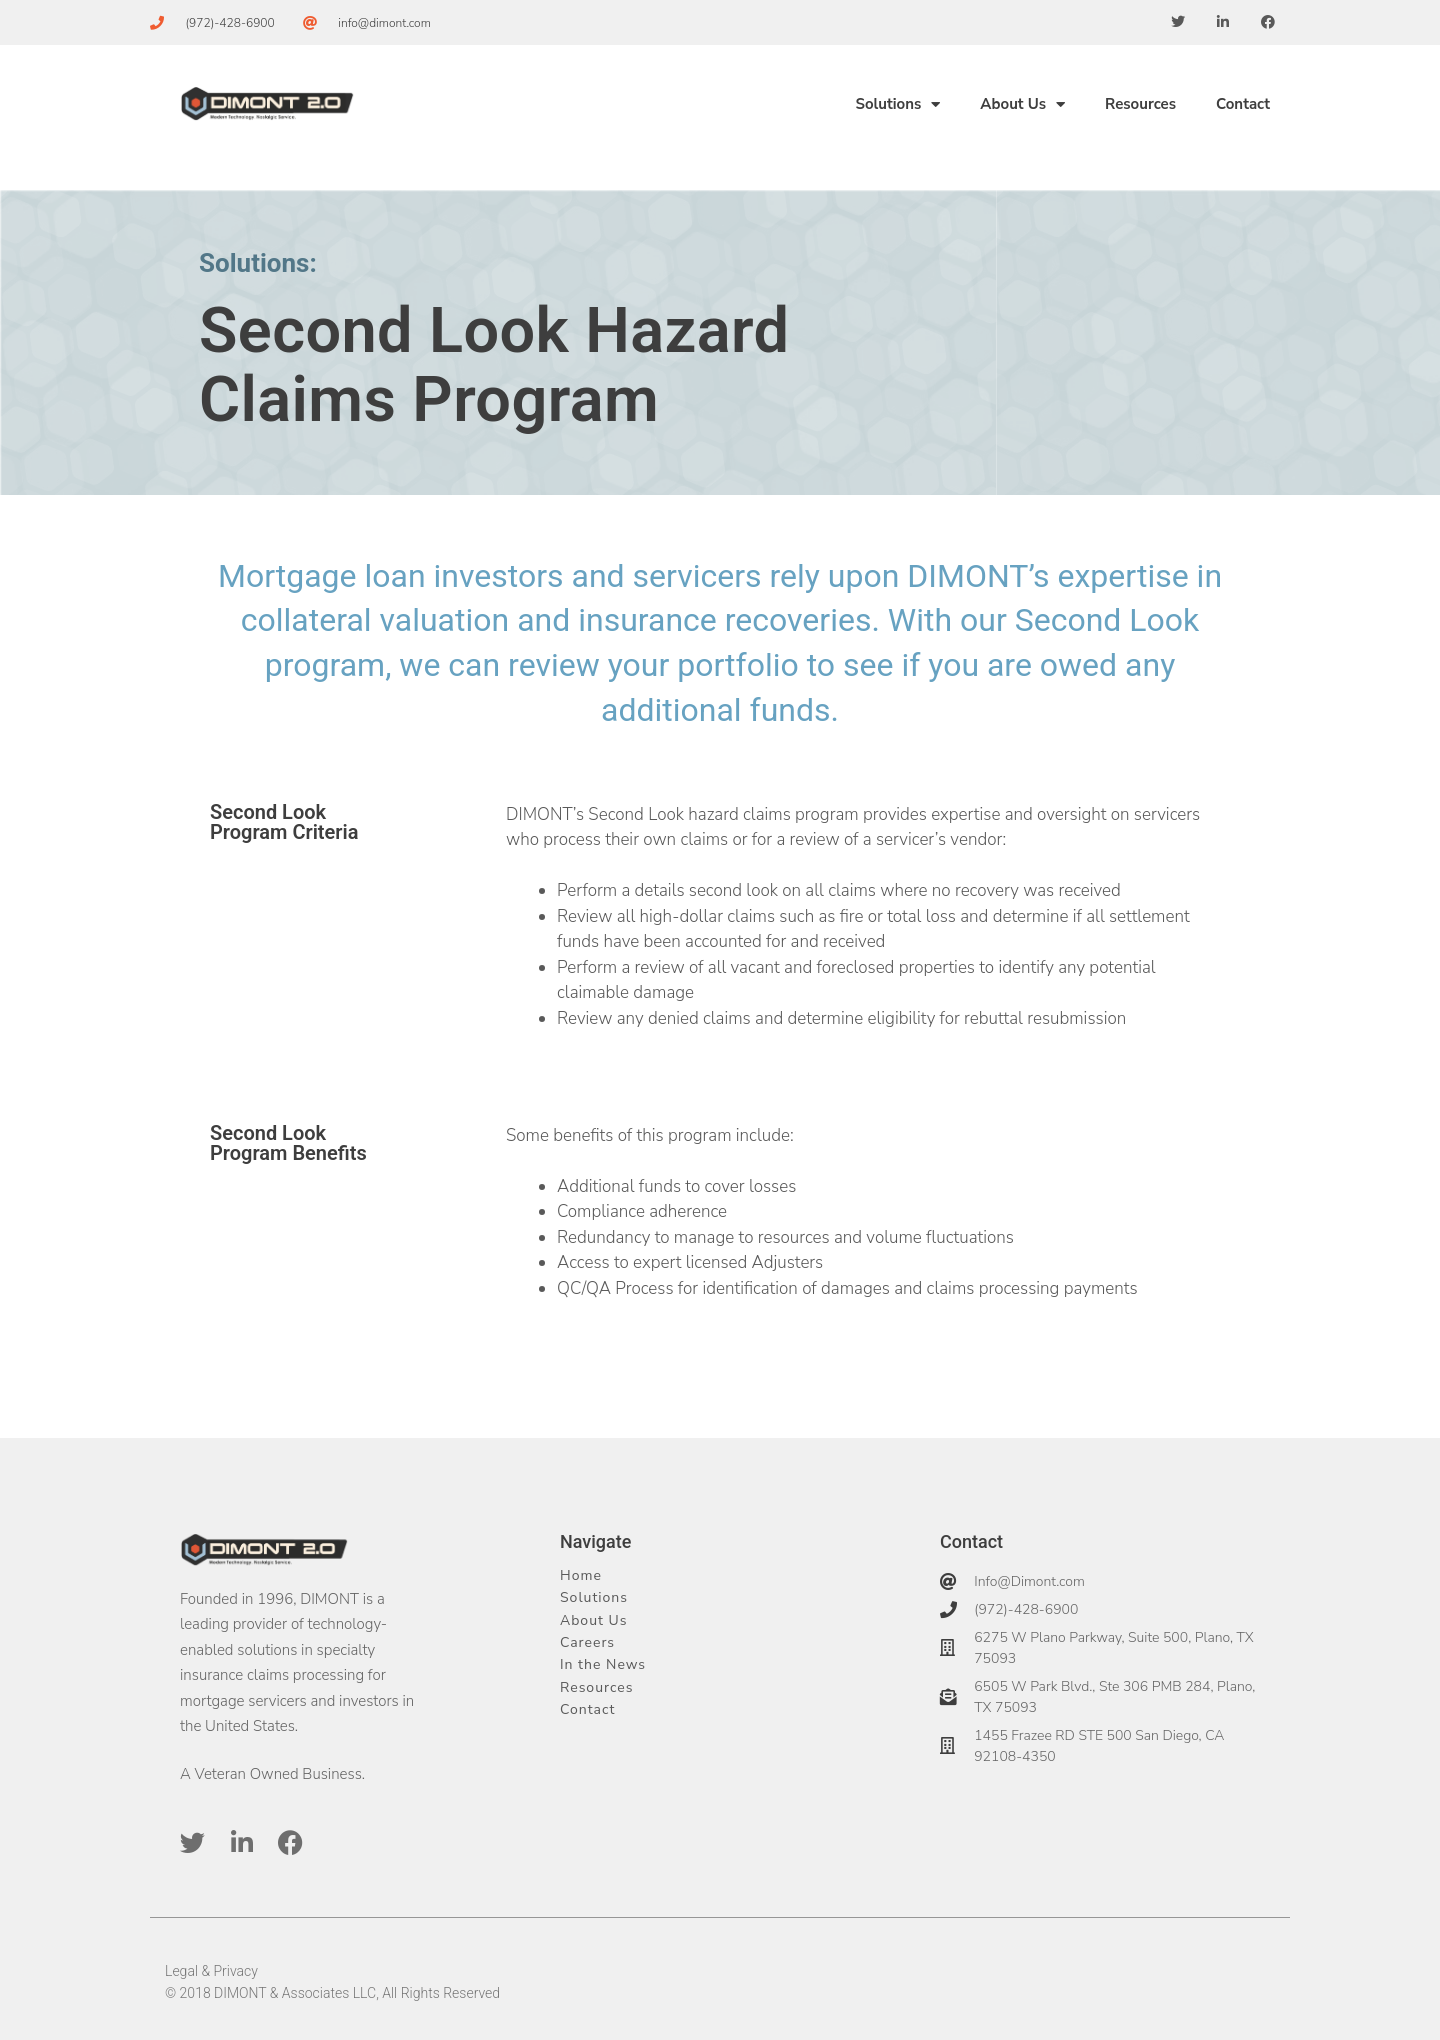  I want to click on Legal & Privacy, so click(211, 1971).